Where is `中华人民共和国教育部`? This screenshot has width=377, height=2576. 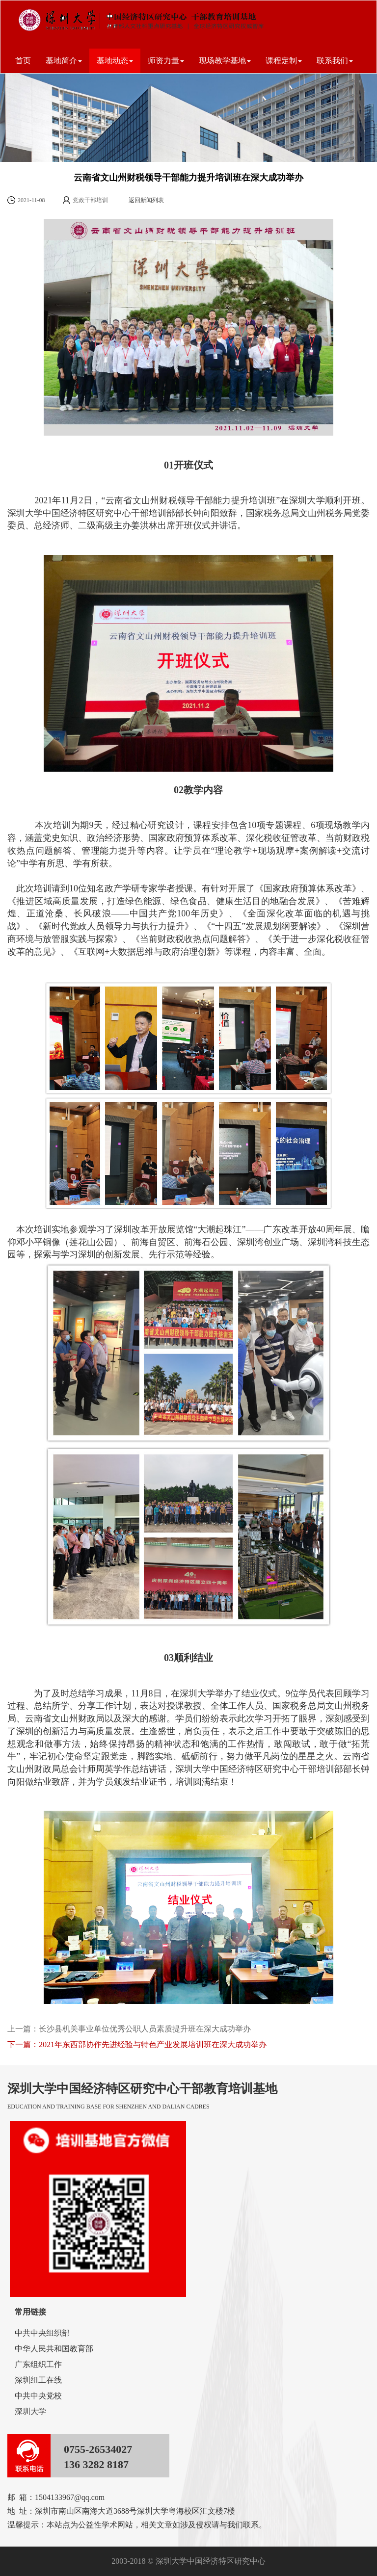 中华人民共和国教育部 is located at coordinates (54, 2348).